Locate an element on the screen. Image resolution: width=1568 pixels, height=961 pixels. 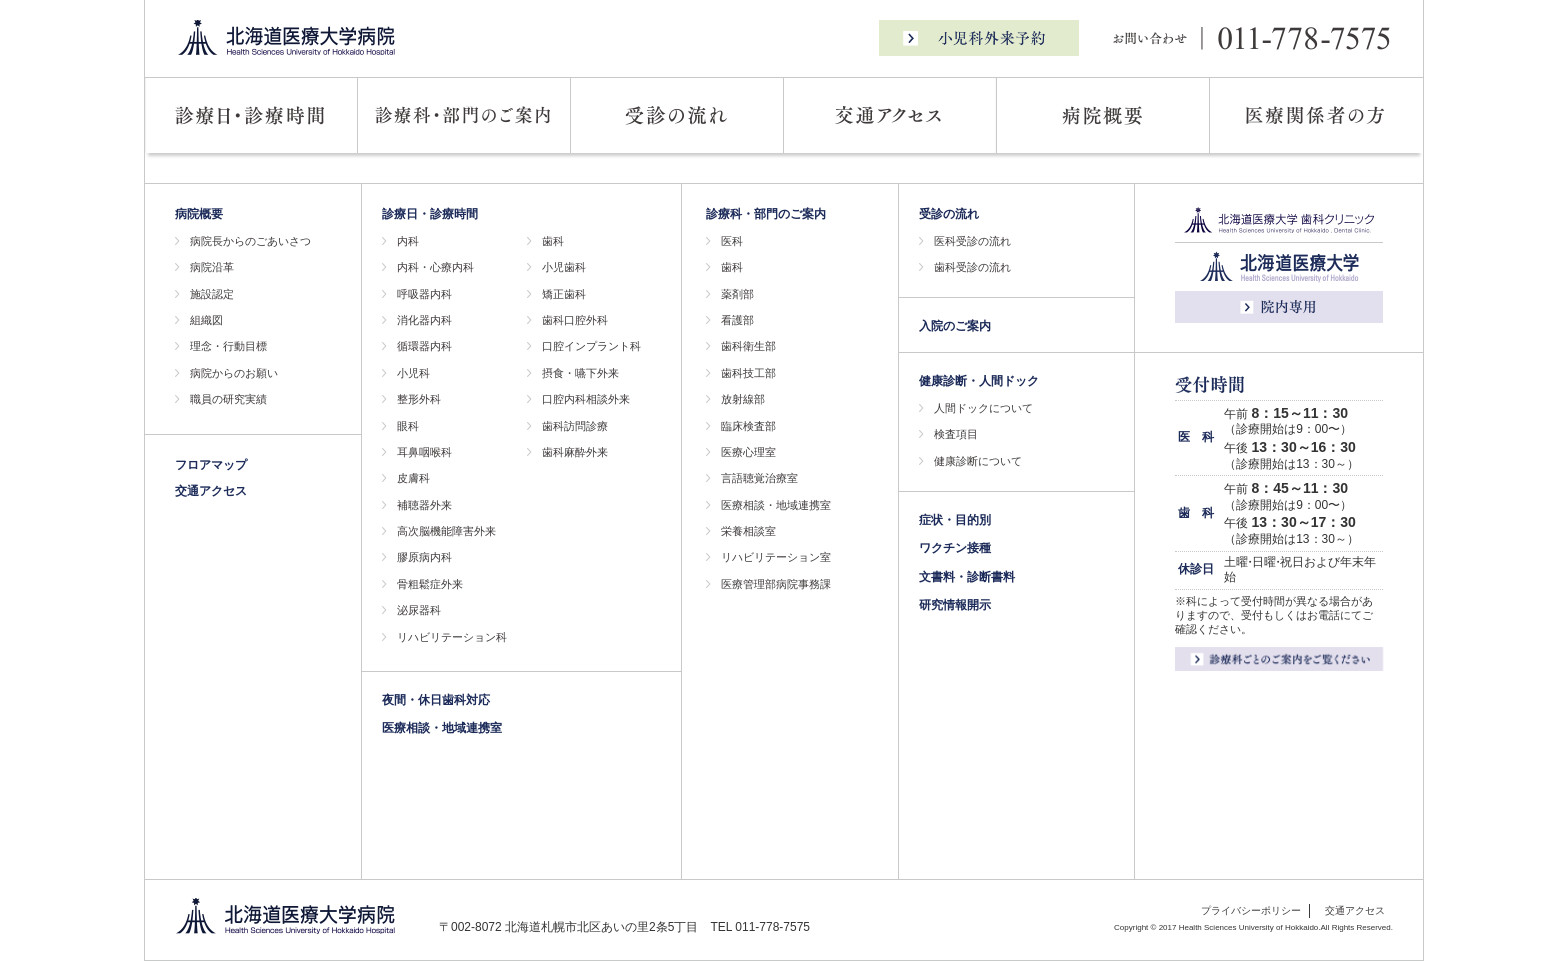
泌尿器科 is located at coordinates (419, 610).